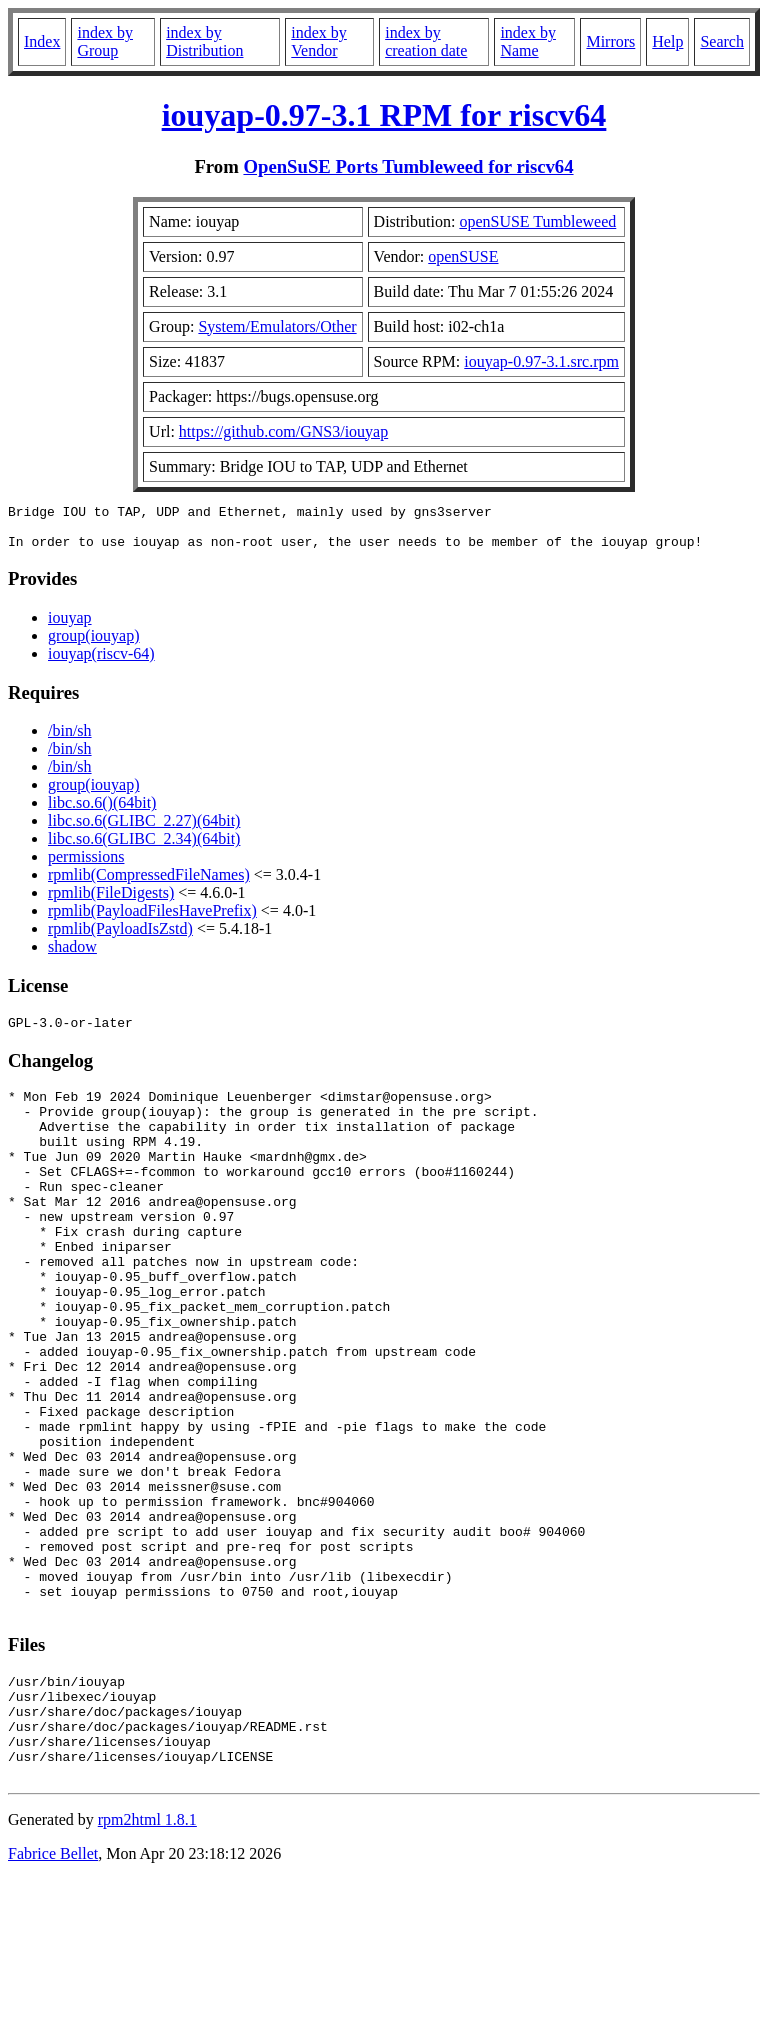 Image resolution: width=768 pixels, height=2017 pixels. Describe the element at coordinates (72, 955) in the screenshot. I see `shadow` at that location.